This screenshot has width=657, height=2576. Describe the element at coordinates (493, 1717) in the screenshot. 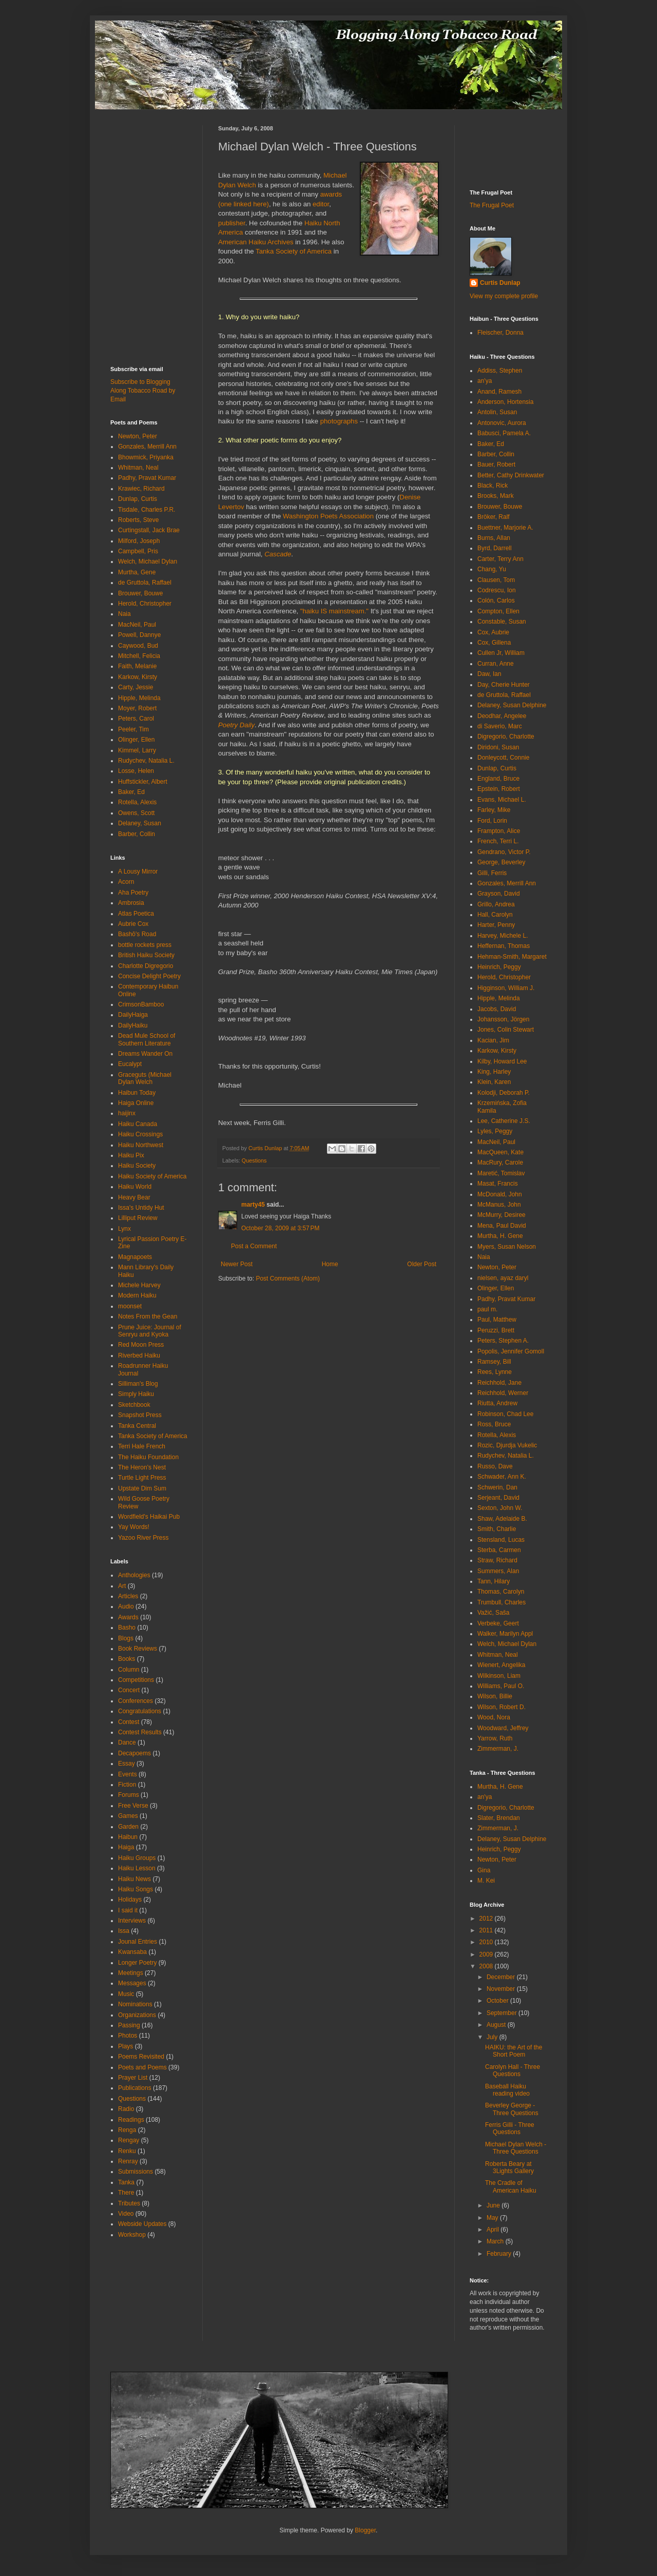

I see `Wood, Nora` at that location.